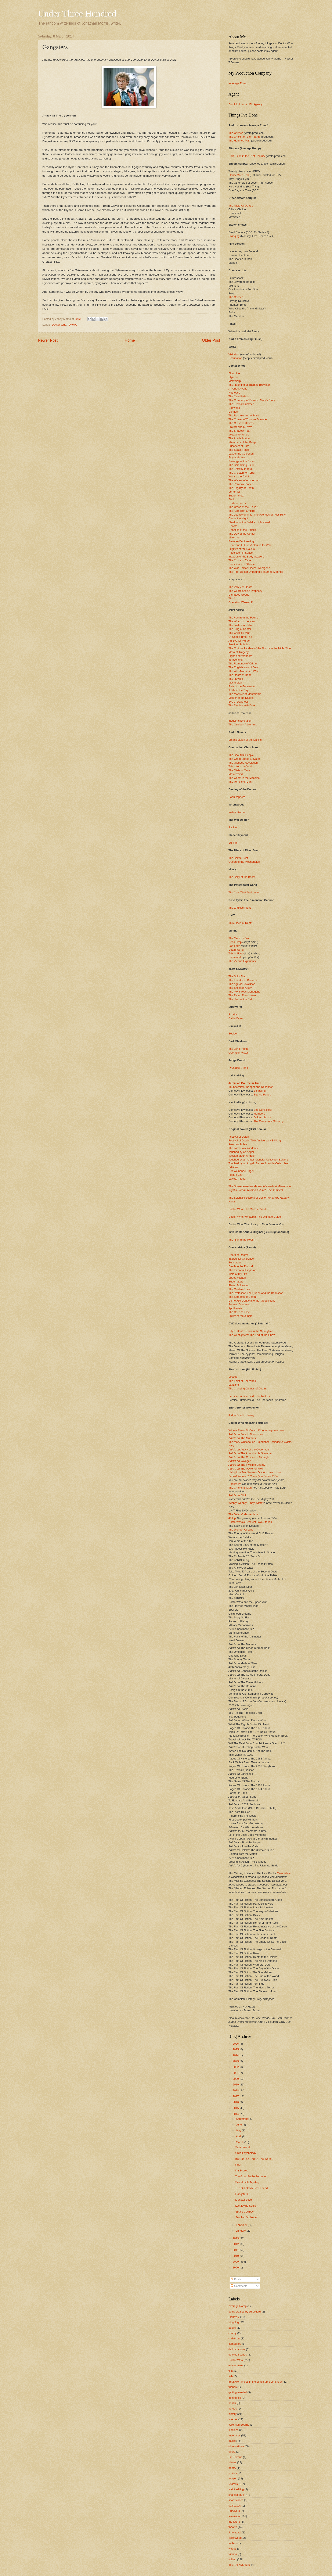 The image size is (332, 2576). What do you see at coordinates (243, 2199) in the screenshot?
I see `Monster Love` at bounding box center [243, 2199].